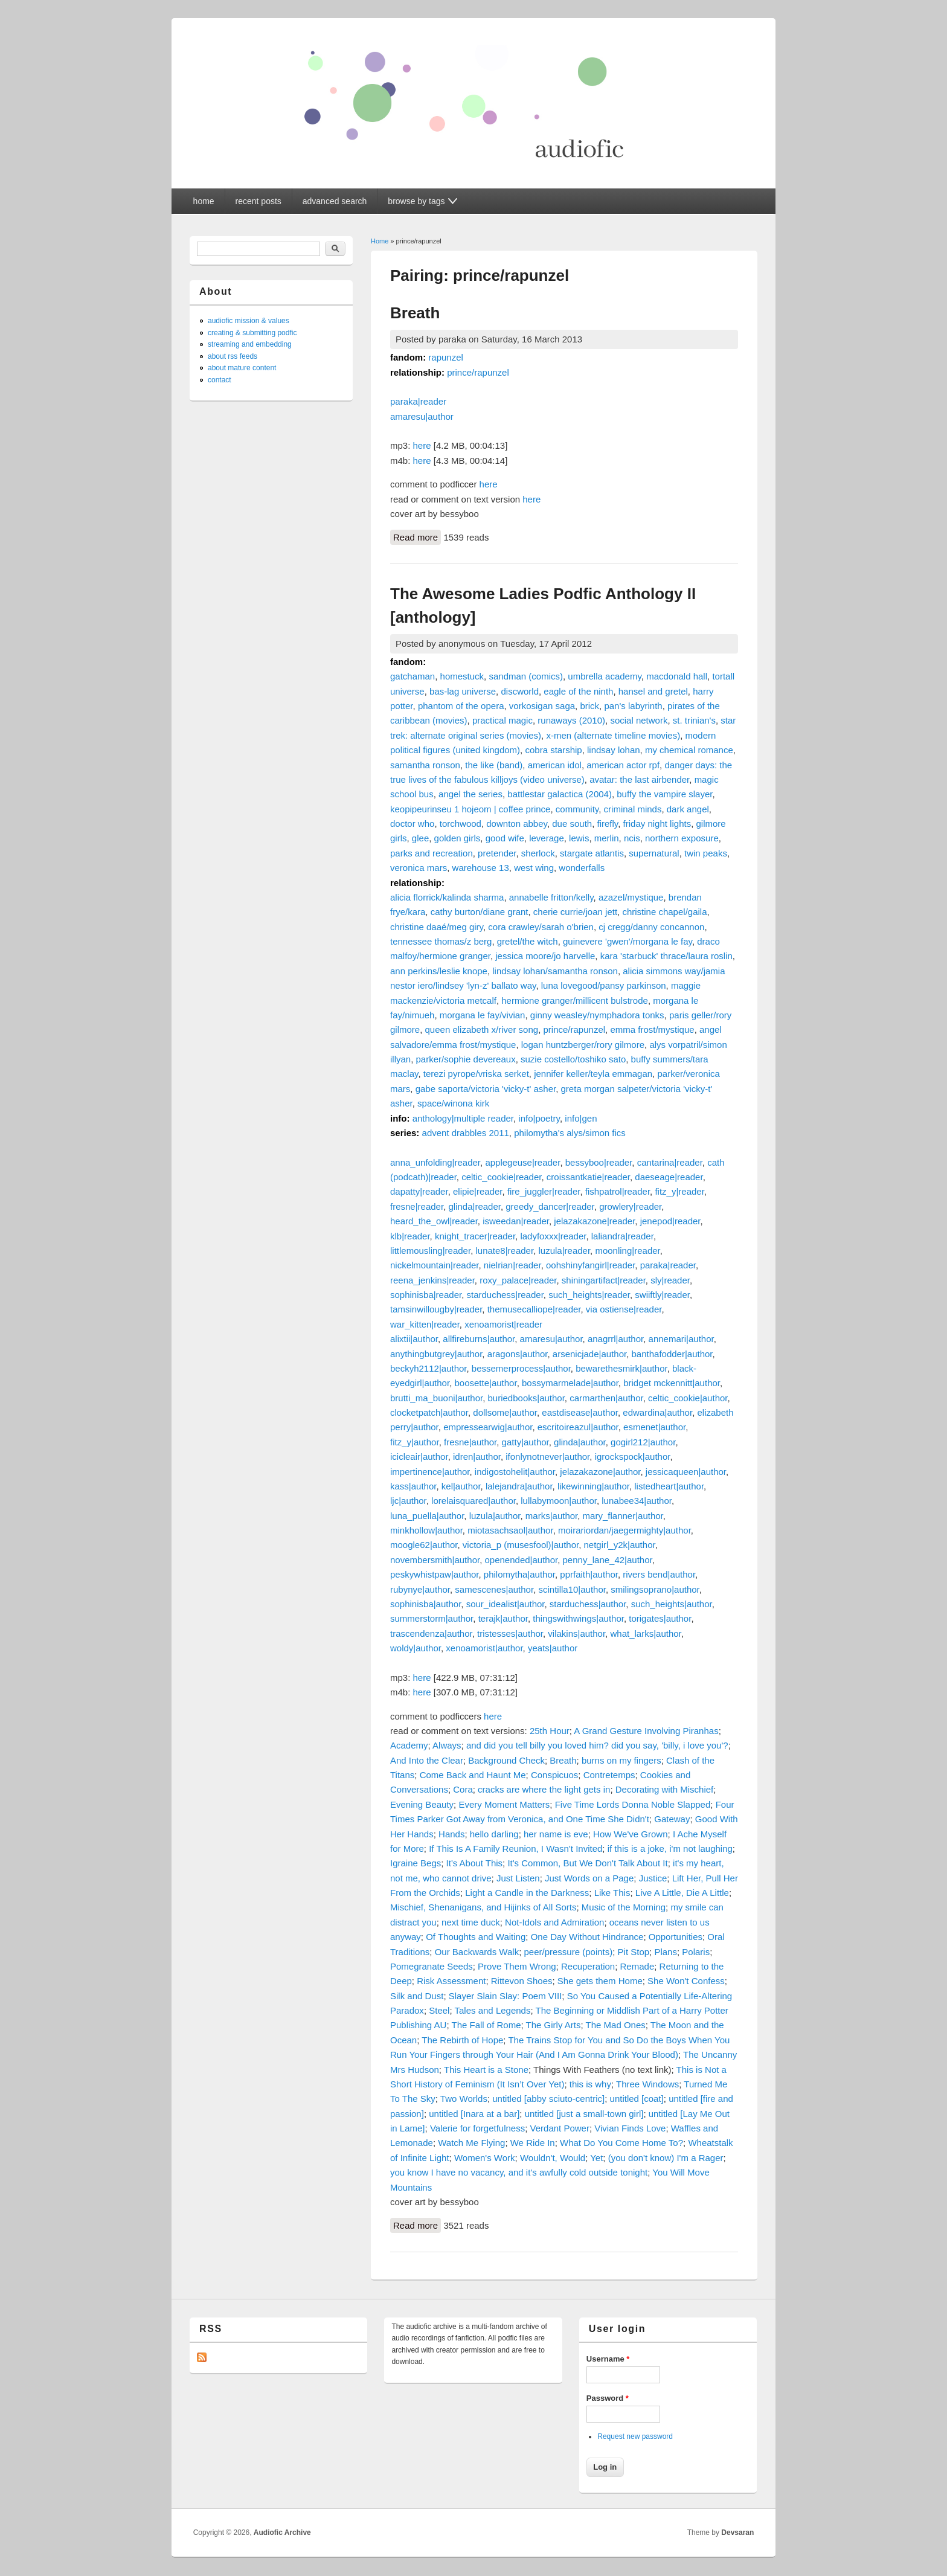 Image resolution: width=947 pixels, height=2576 pixels. What do you see at coordinates (425, 1295) in the screenshot?
I see `sophinisba|reader` at bounding box center [425, 1295].